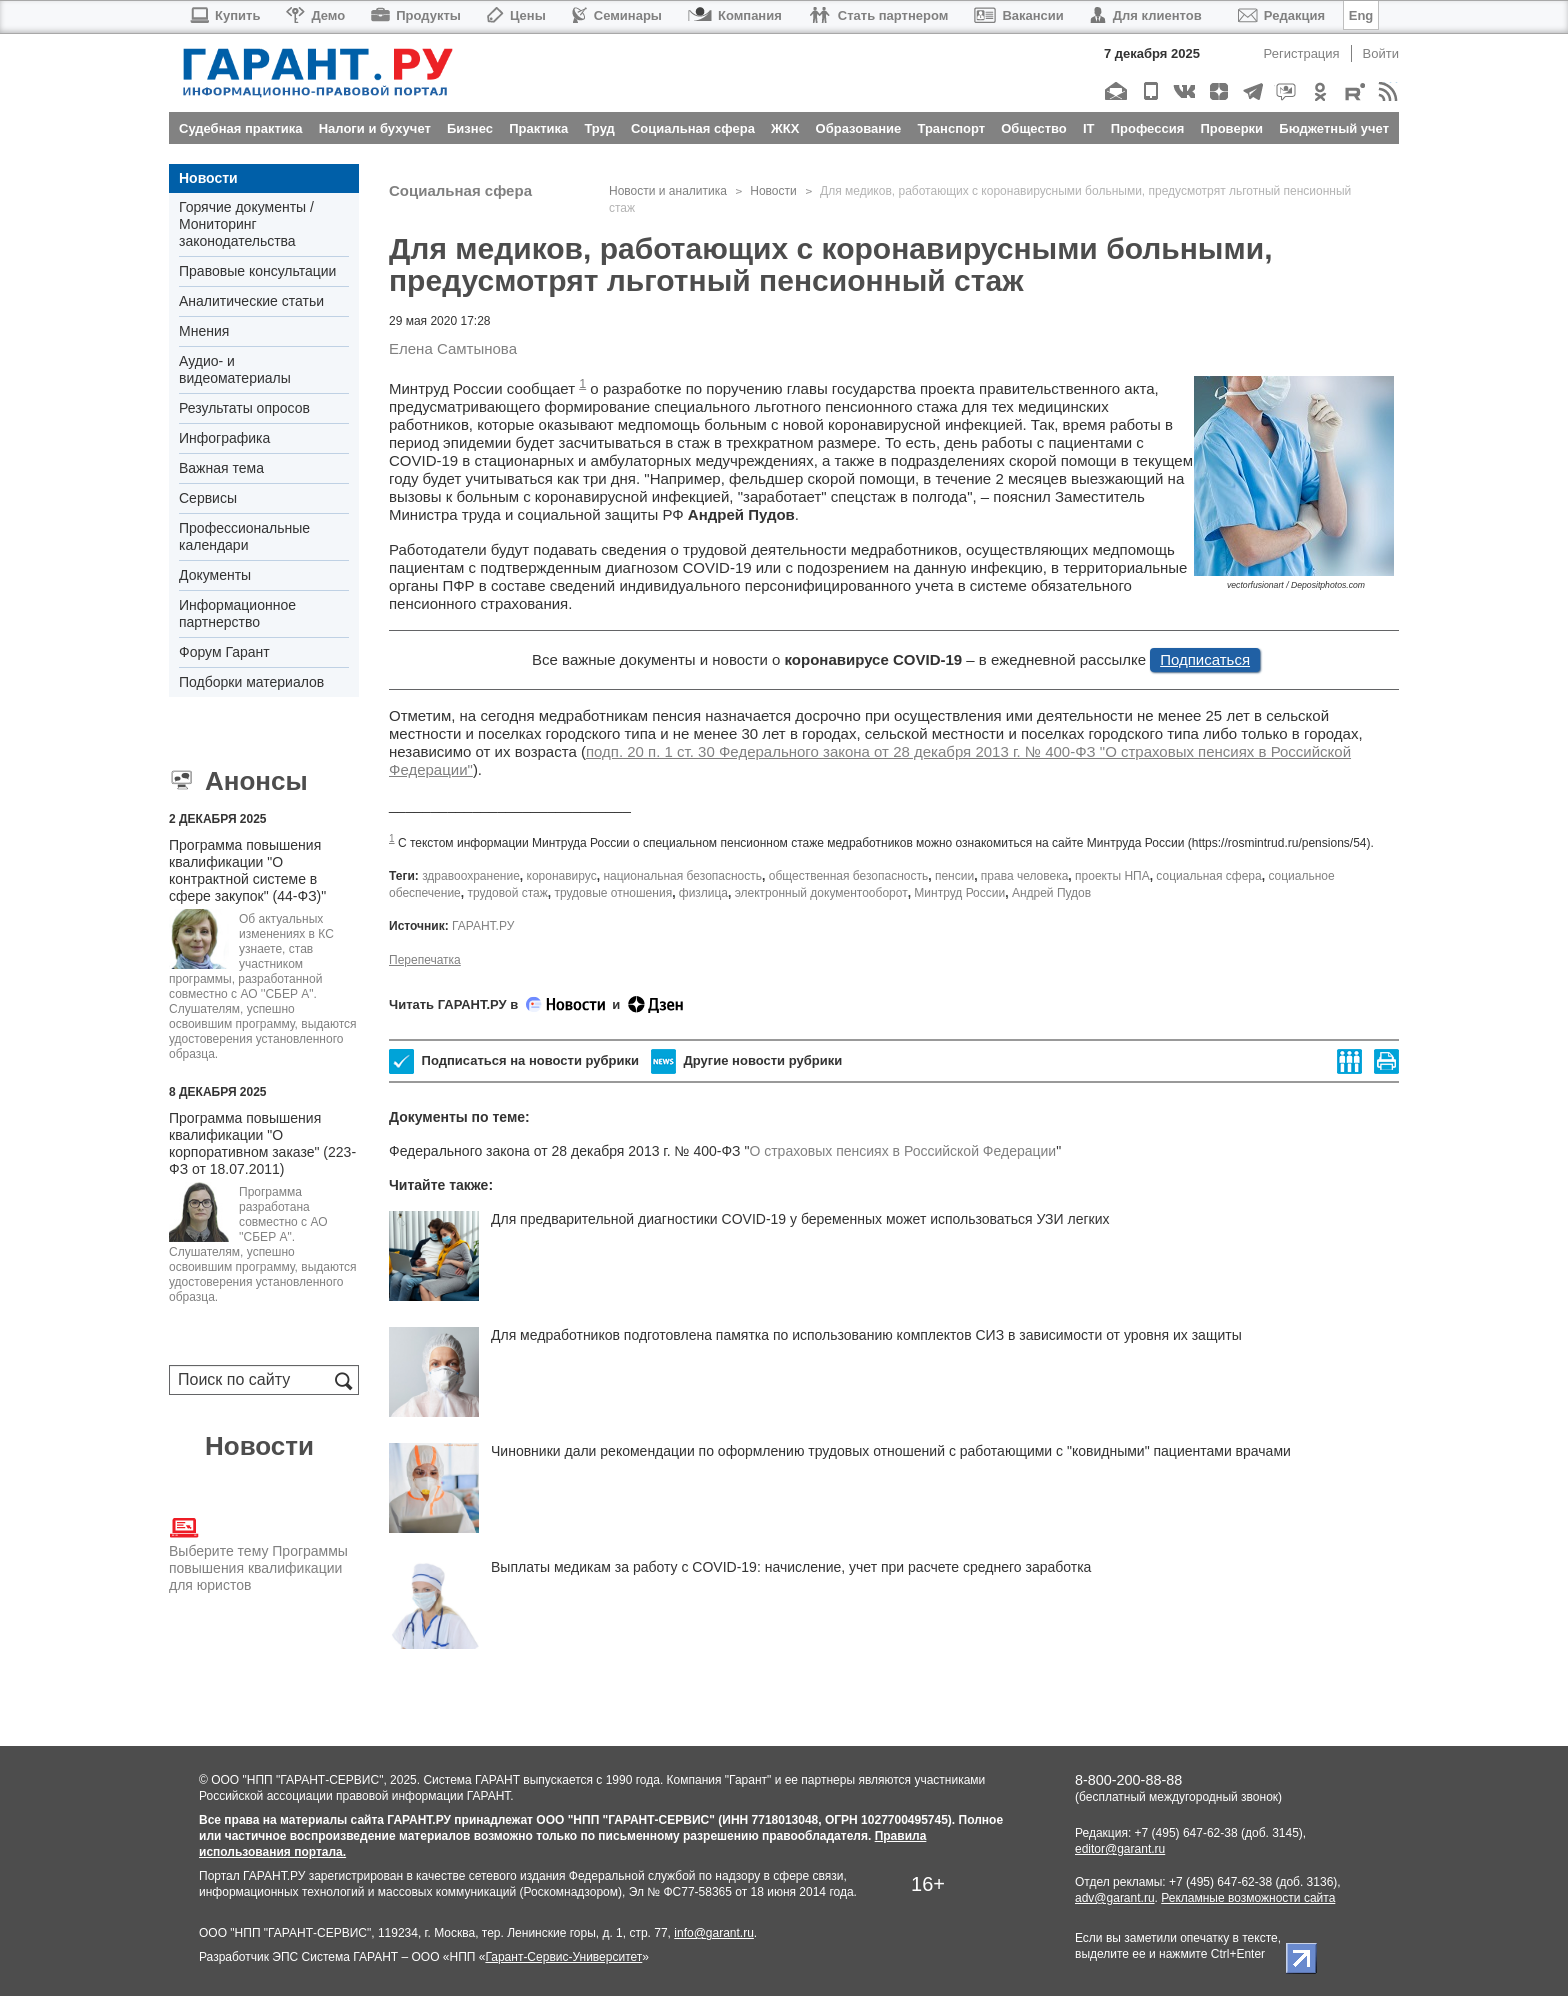 This screenshot has width=1568, height=1996. What do you see at coordinates (682, 876) in the screenshot?
I see `национальная безопасность` at bounding box center [682, 876].